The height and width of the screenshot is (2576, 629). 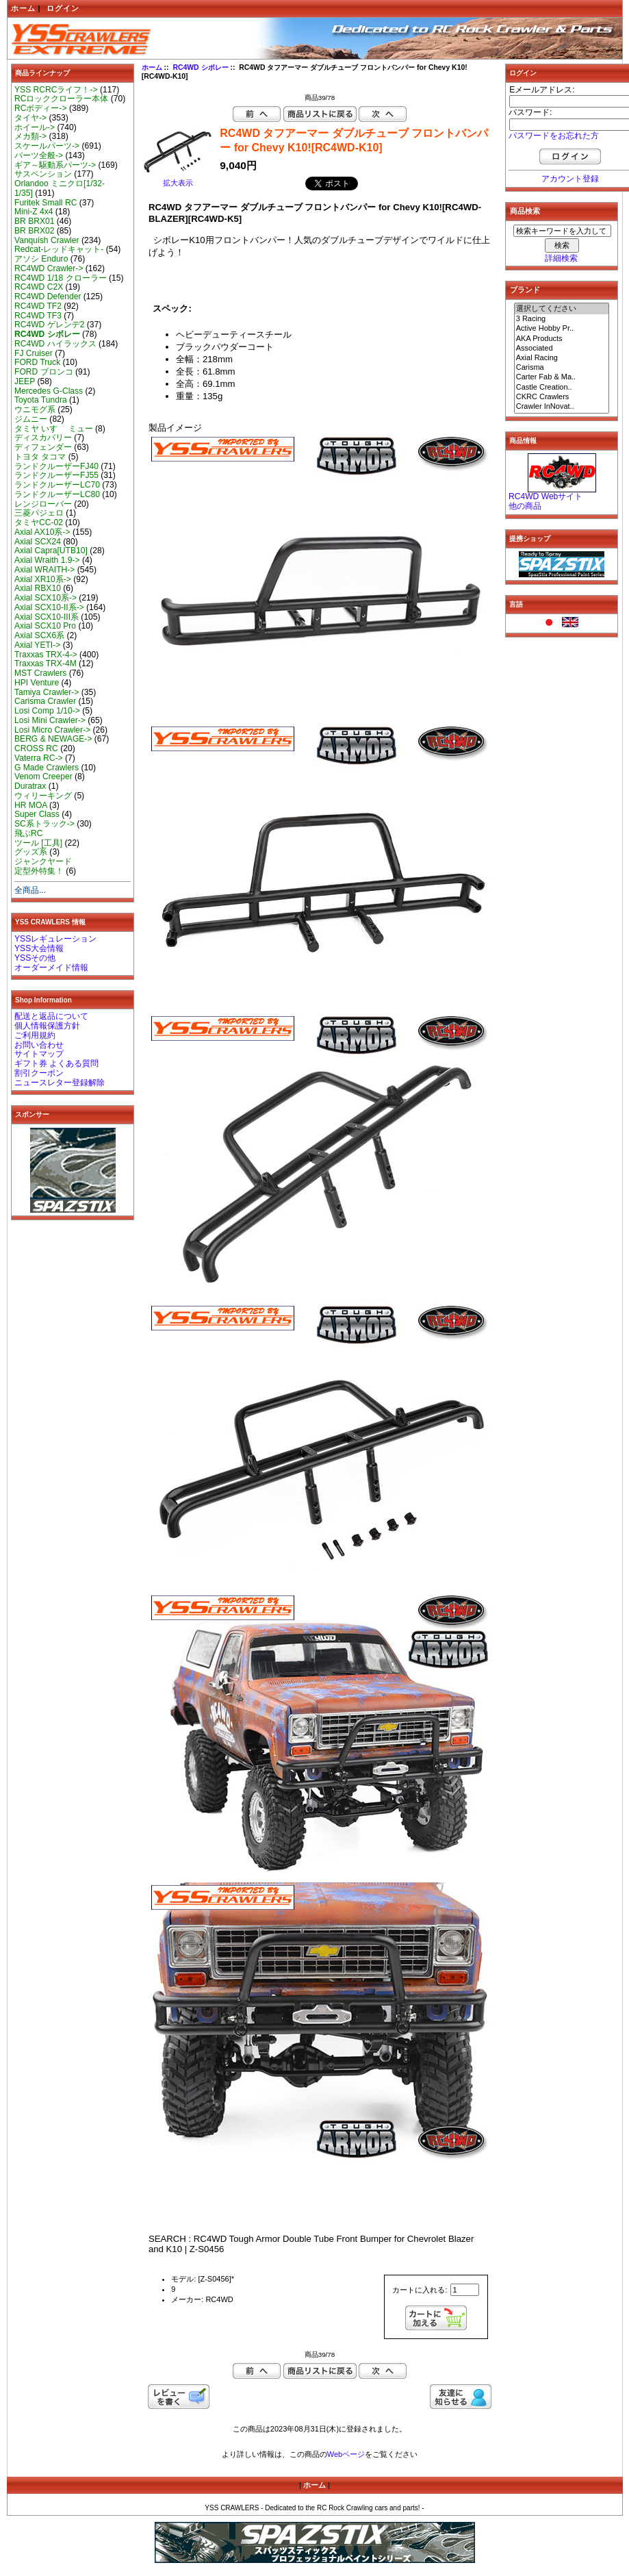 What do you see at coordinates (562, 397) in the screenshot?
I see `CKRC Crawlers` at bounding box center [562, 397].